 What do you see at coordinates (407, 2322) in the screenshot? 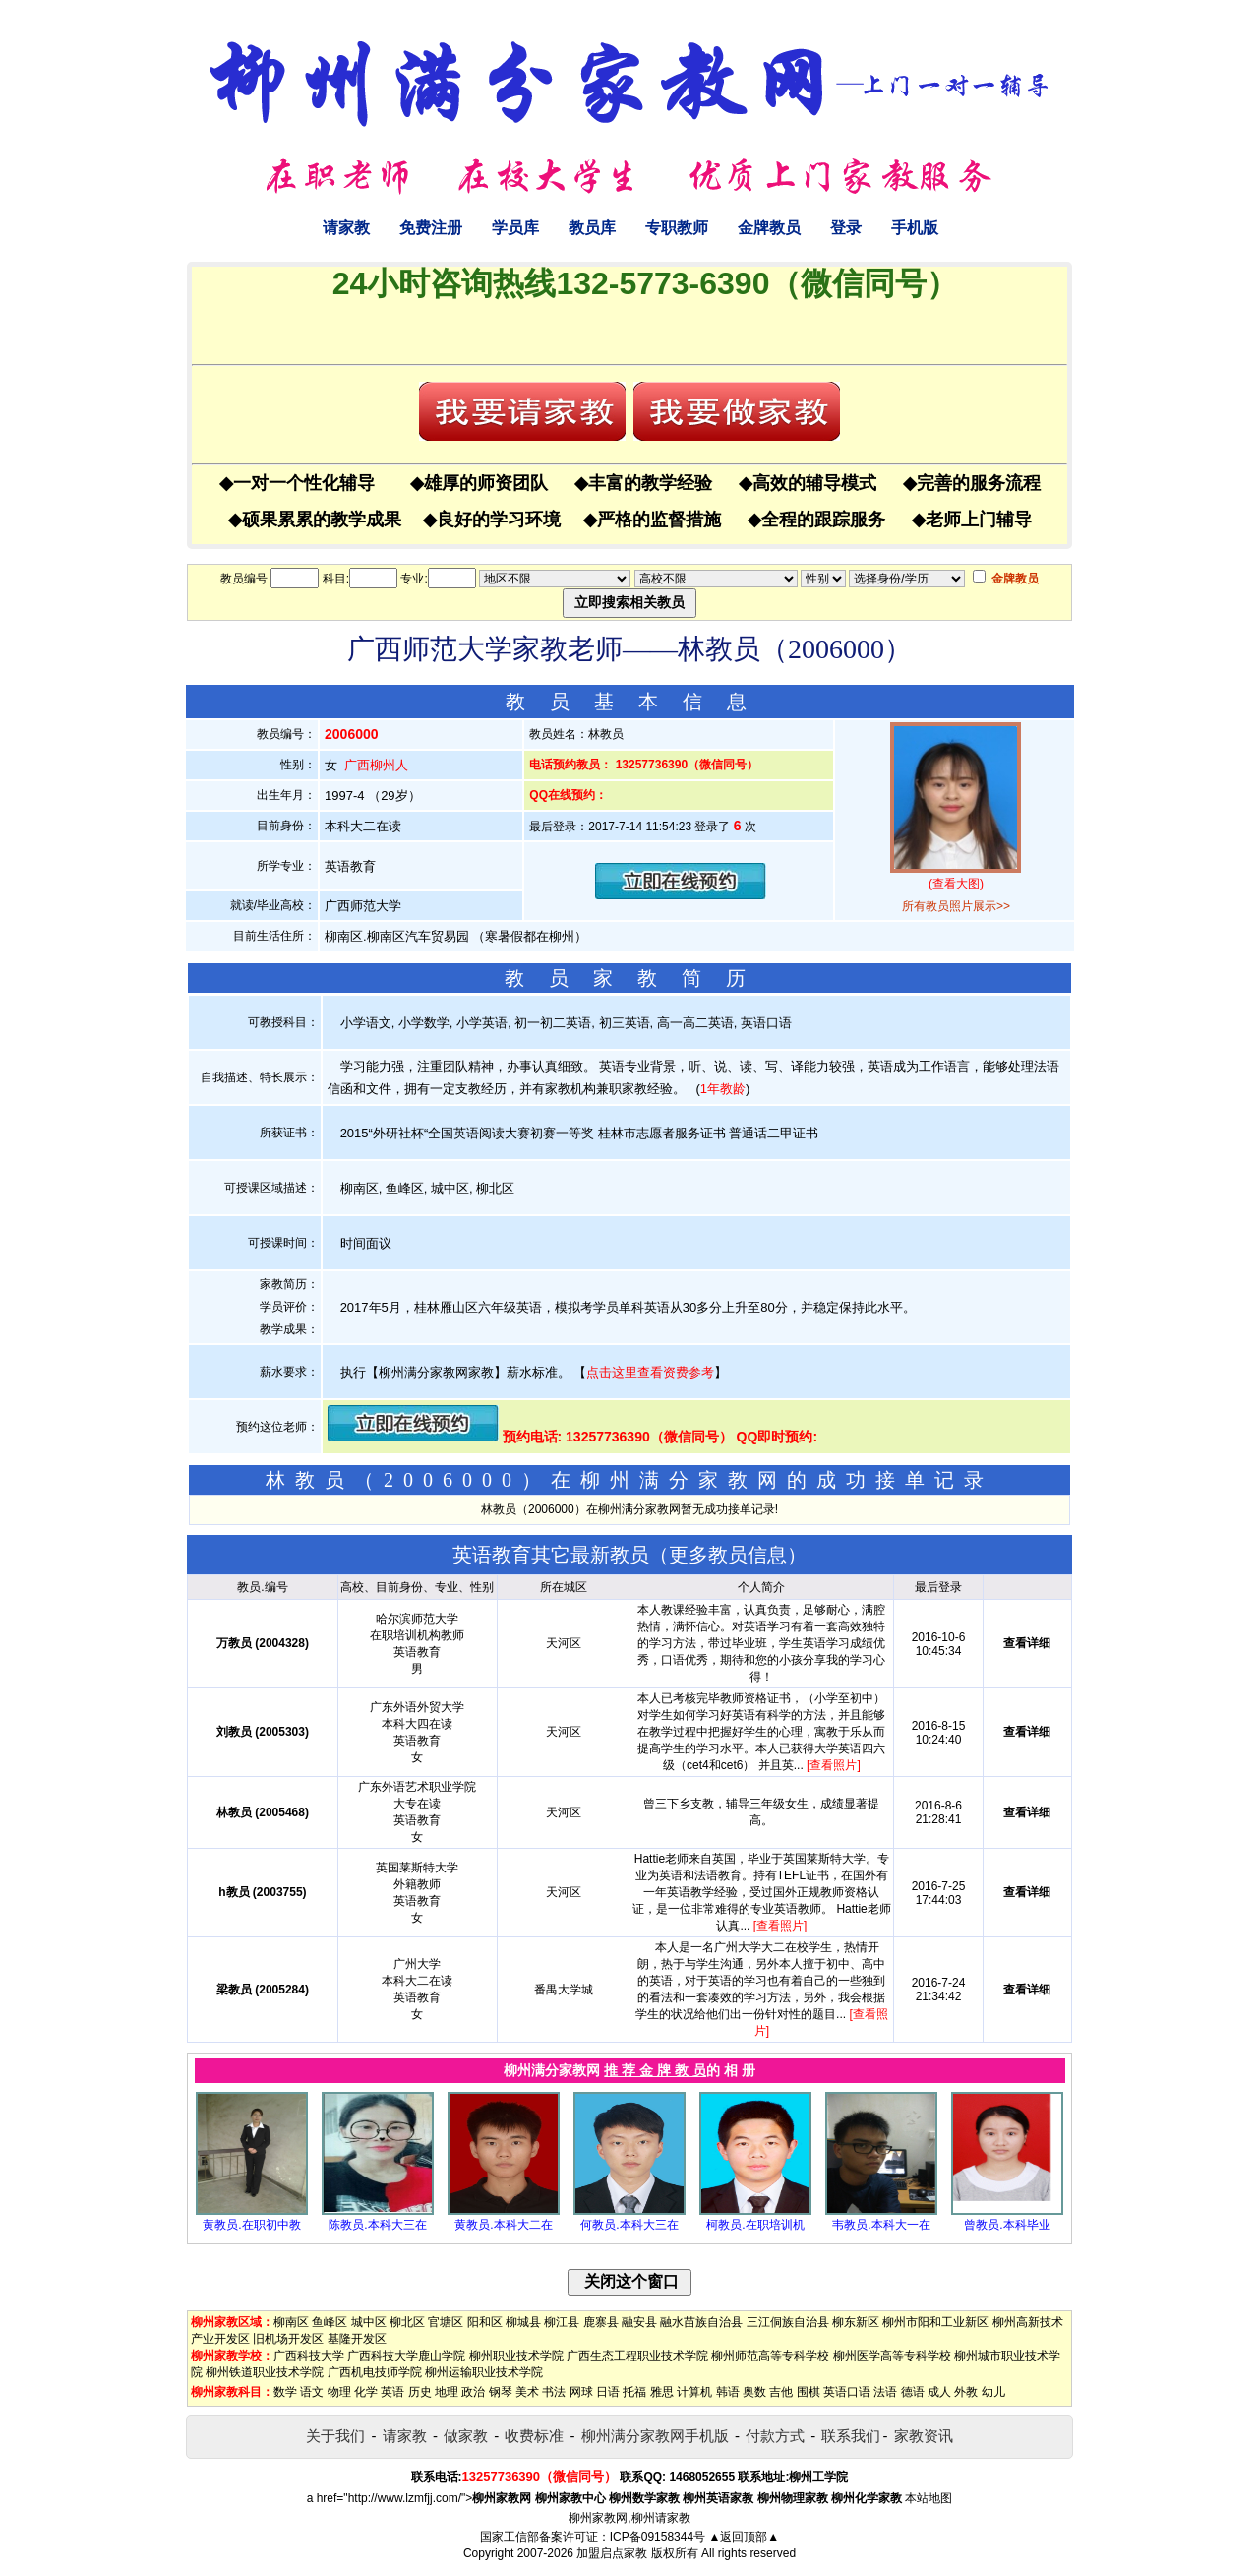
I see `柳北区` at bounding box center [407, 2322].